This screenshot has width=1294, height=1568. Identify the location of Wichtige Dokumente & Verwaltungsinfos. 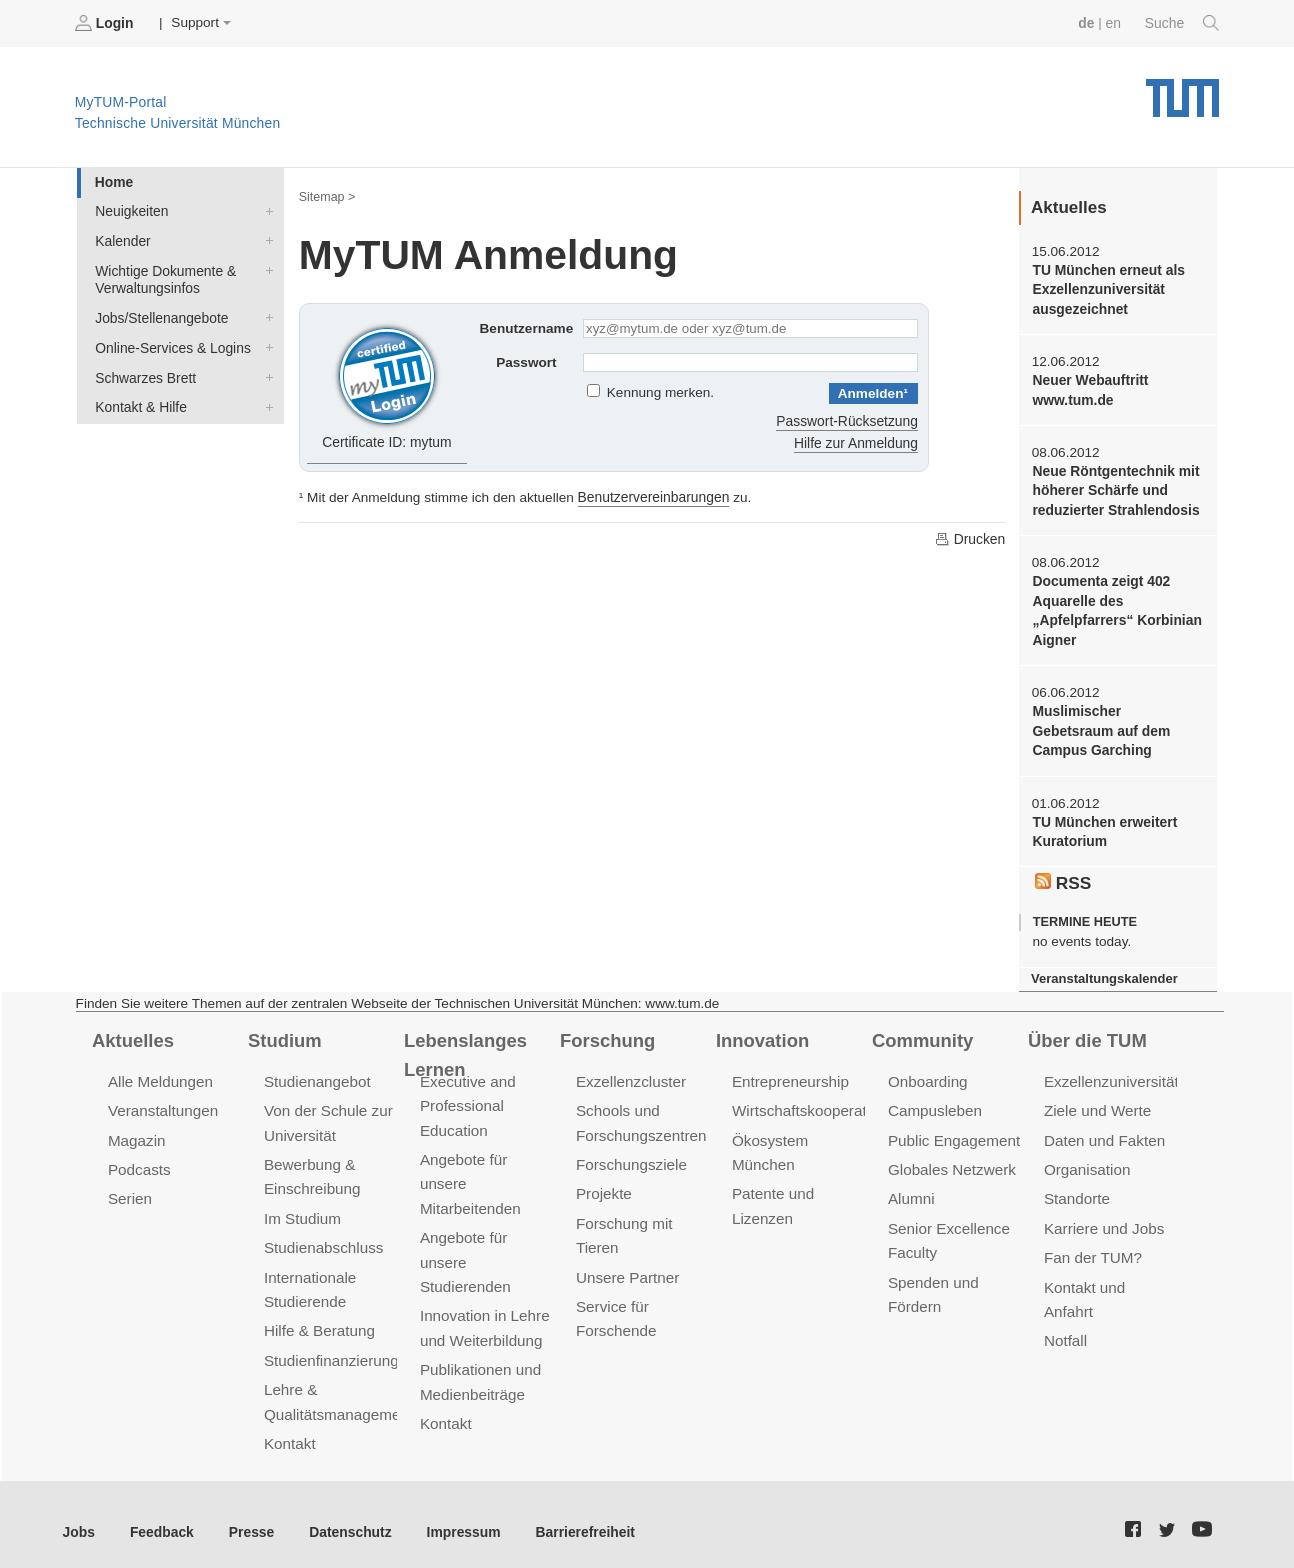
(265, 268).